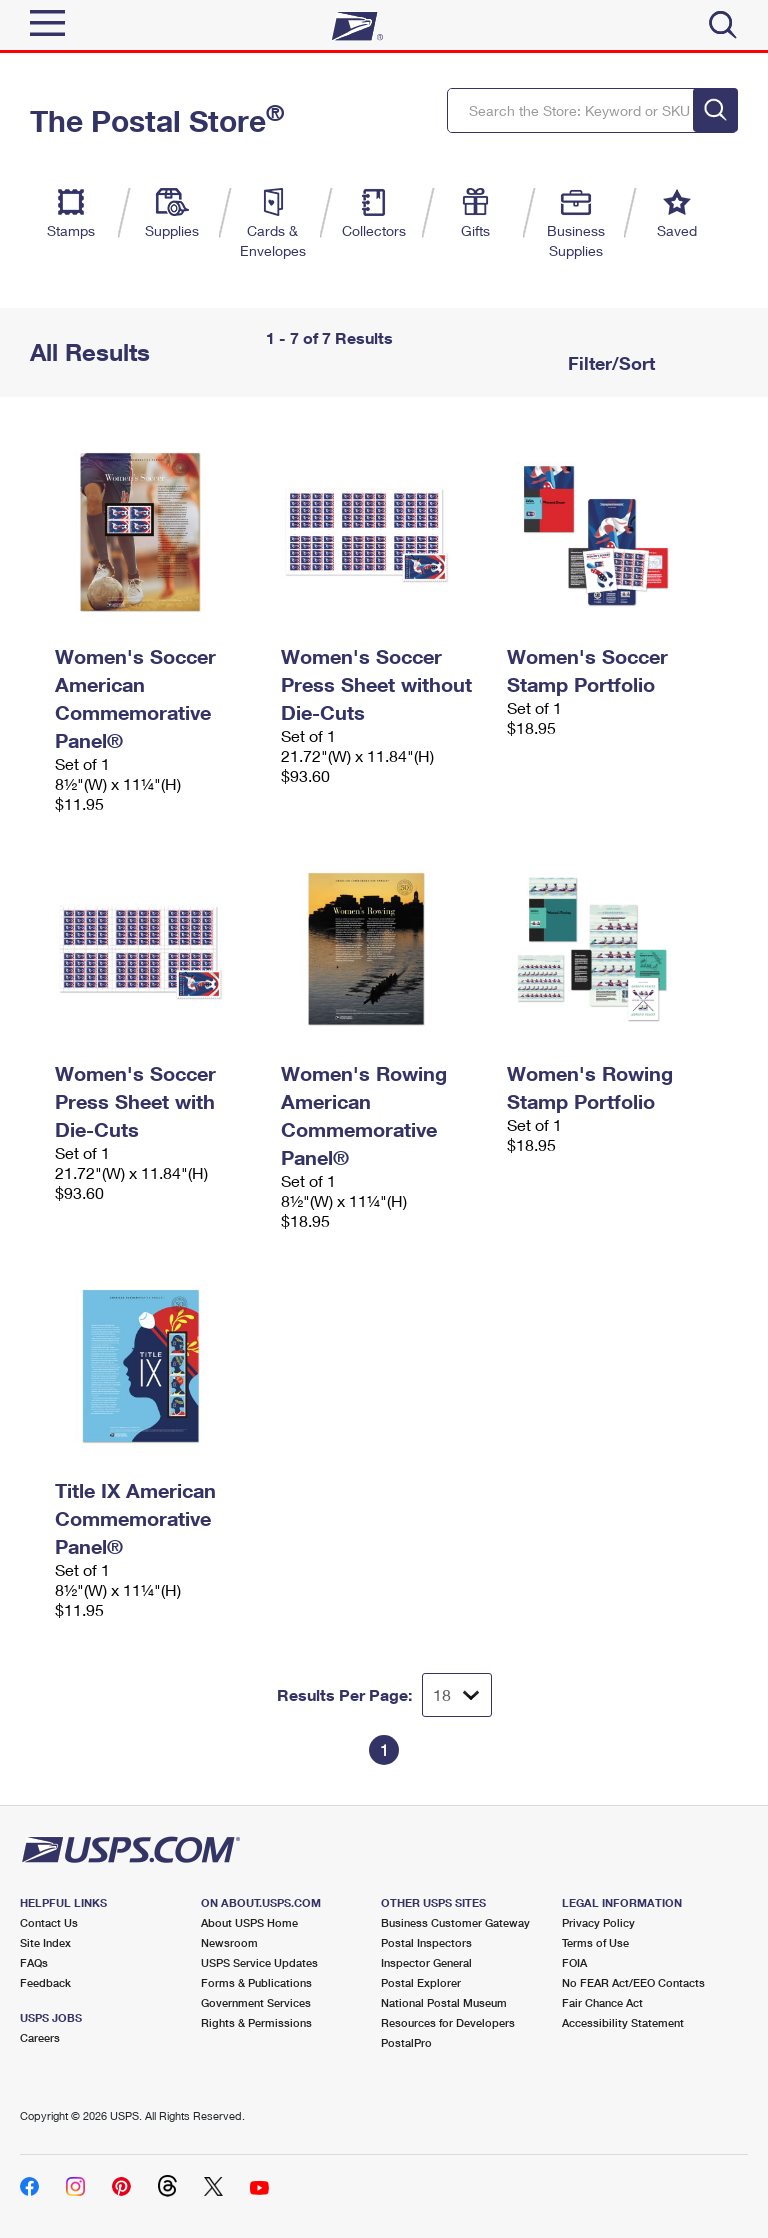 This screenshot has width=768, height=2238. Describe the element at coordinates (623, 2022) in the screenshot. I see `Accessibility Statement` at that location.